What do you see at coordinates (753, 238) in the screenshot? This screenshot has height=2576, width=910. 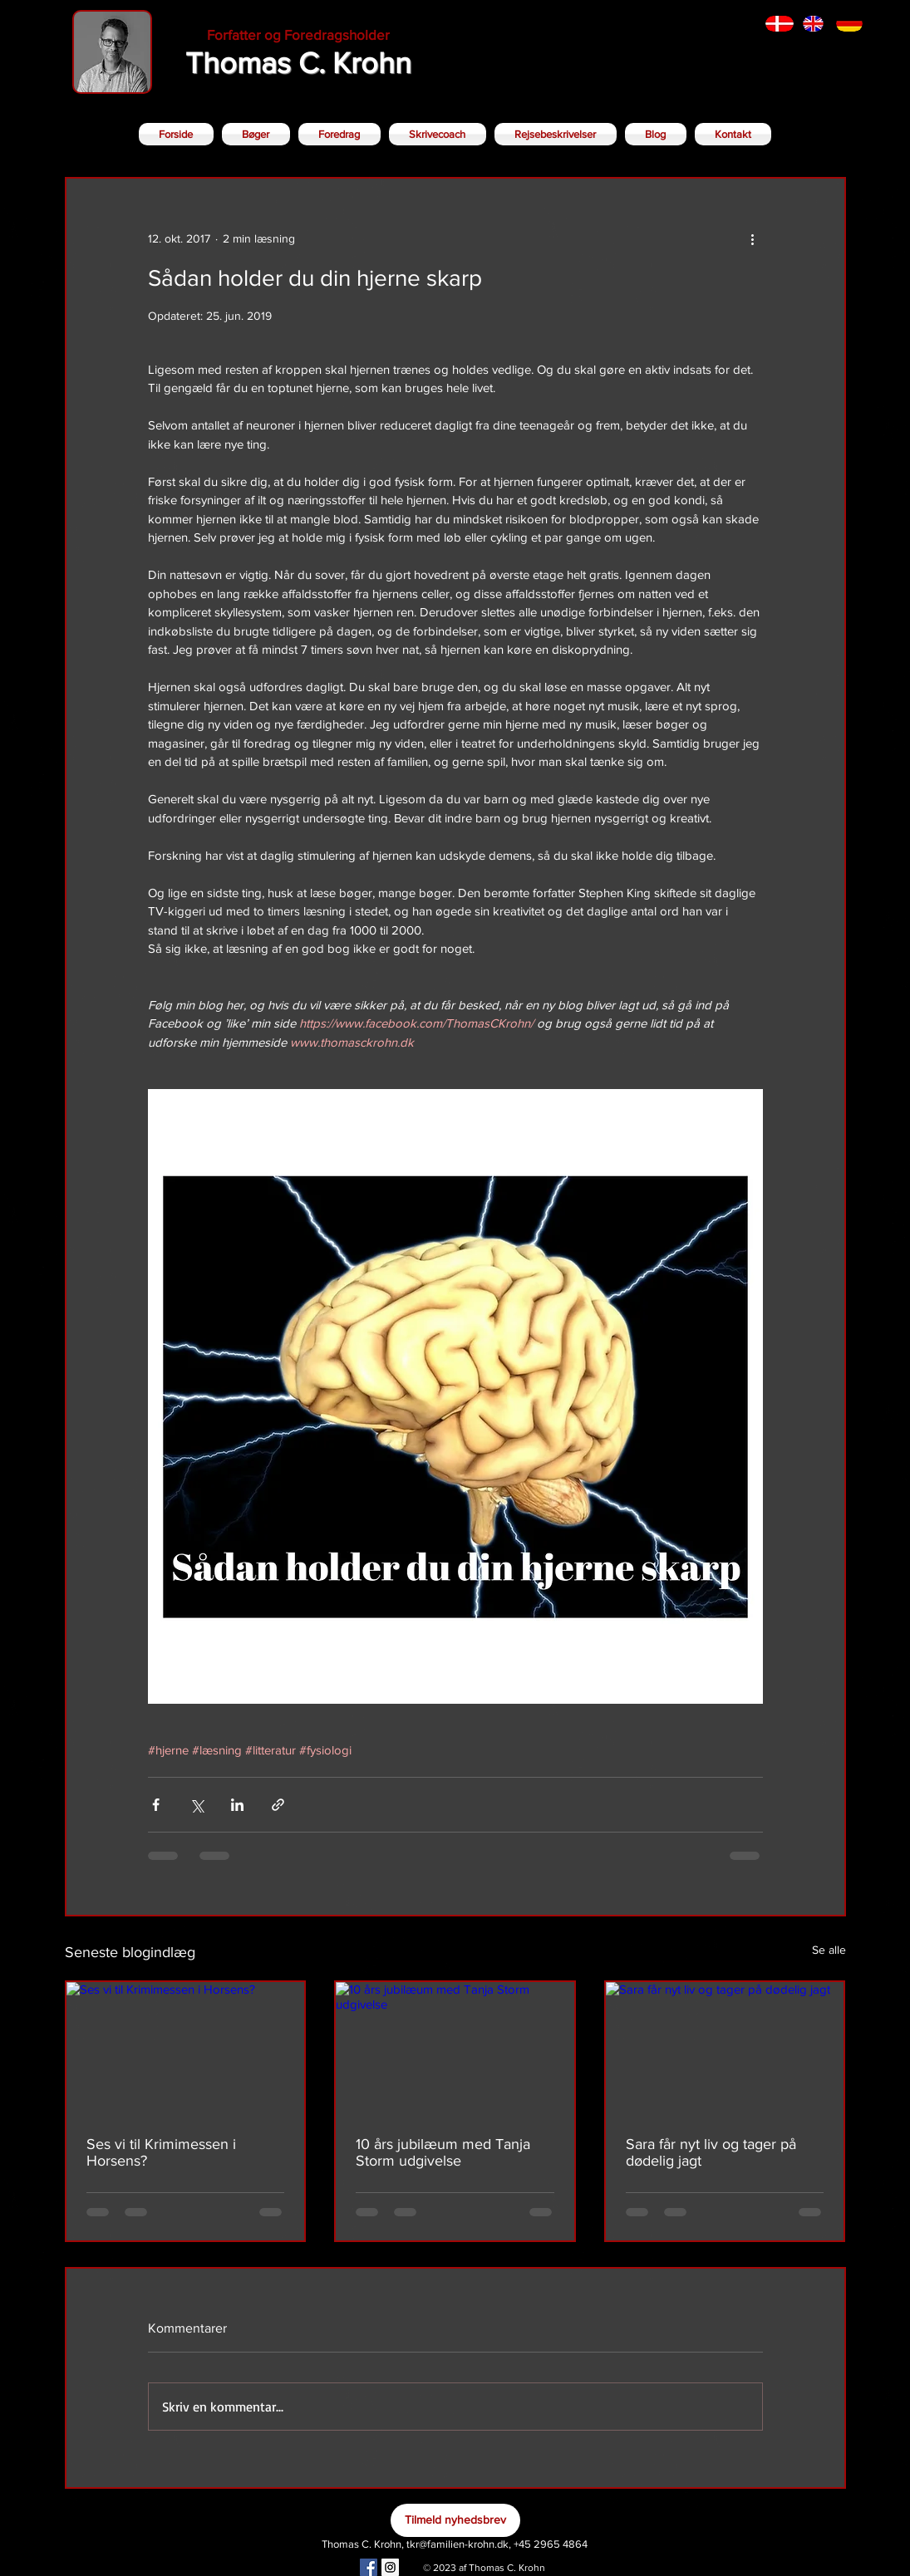 I see `[Flere handlinger]` at bounding box center [753, 238].